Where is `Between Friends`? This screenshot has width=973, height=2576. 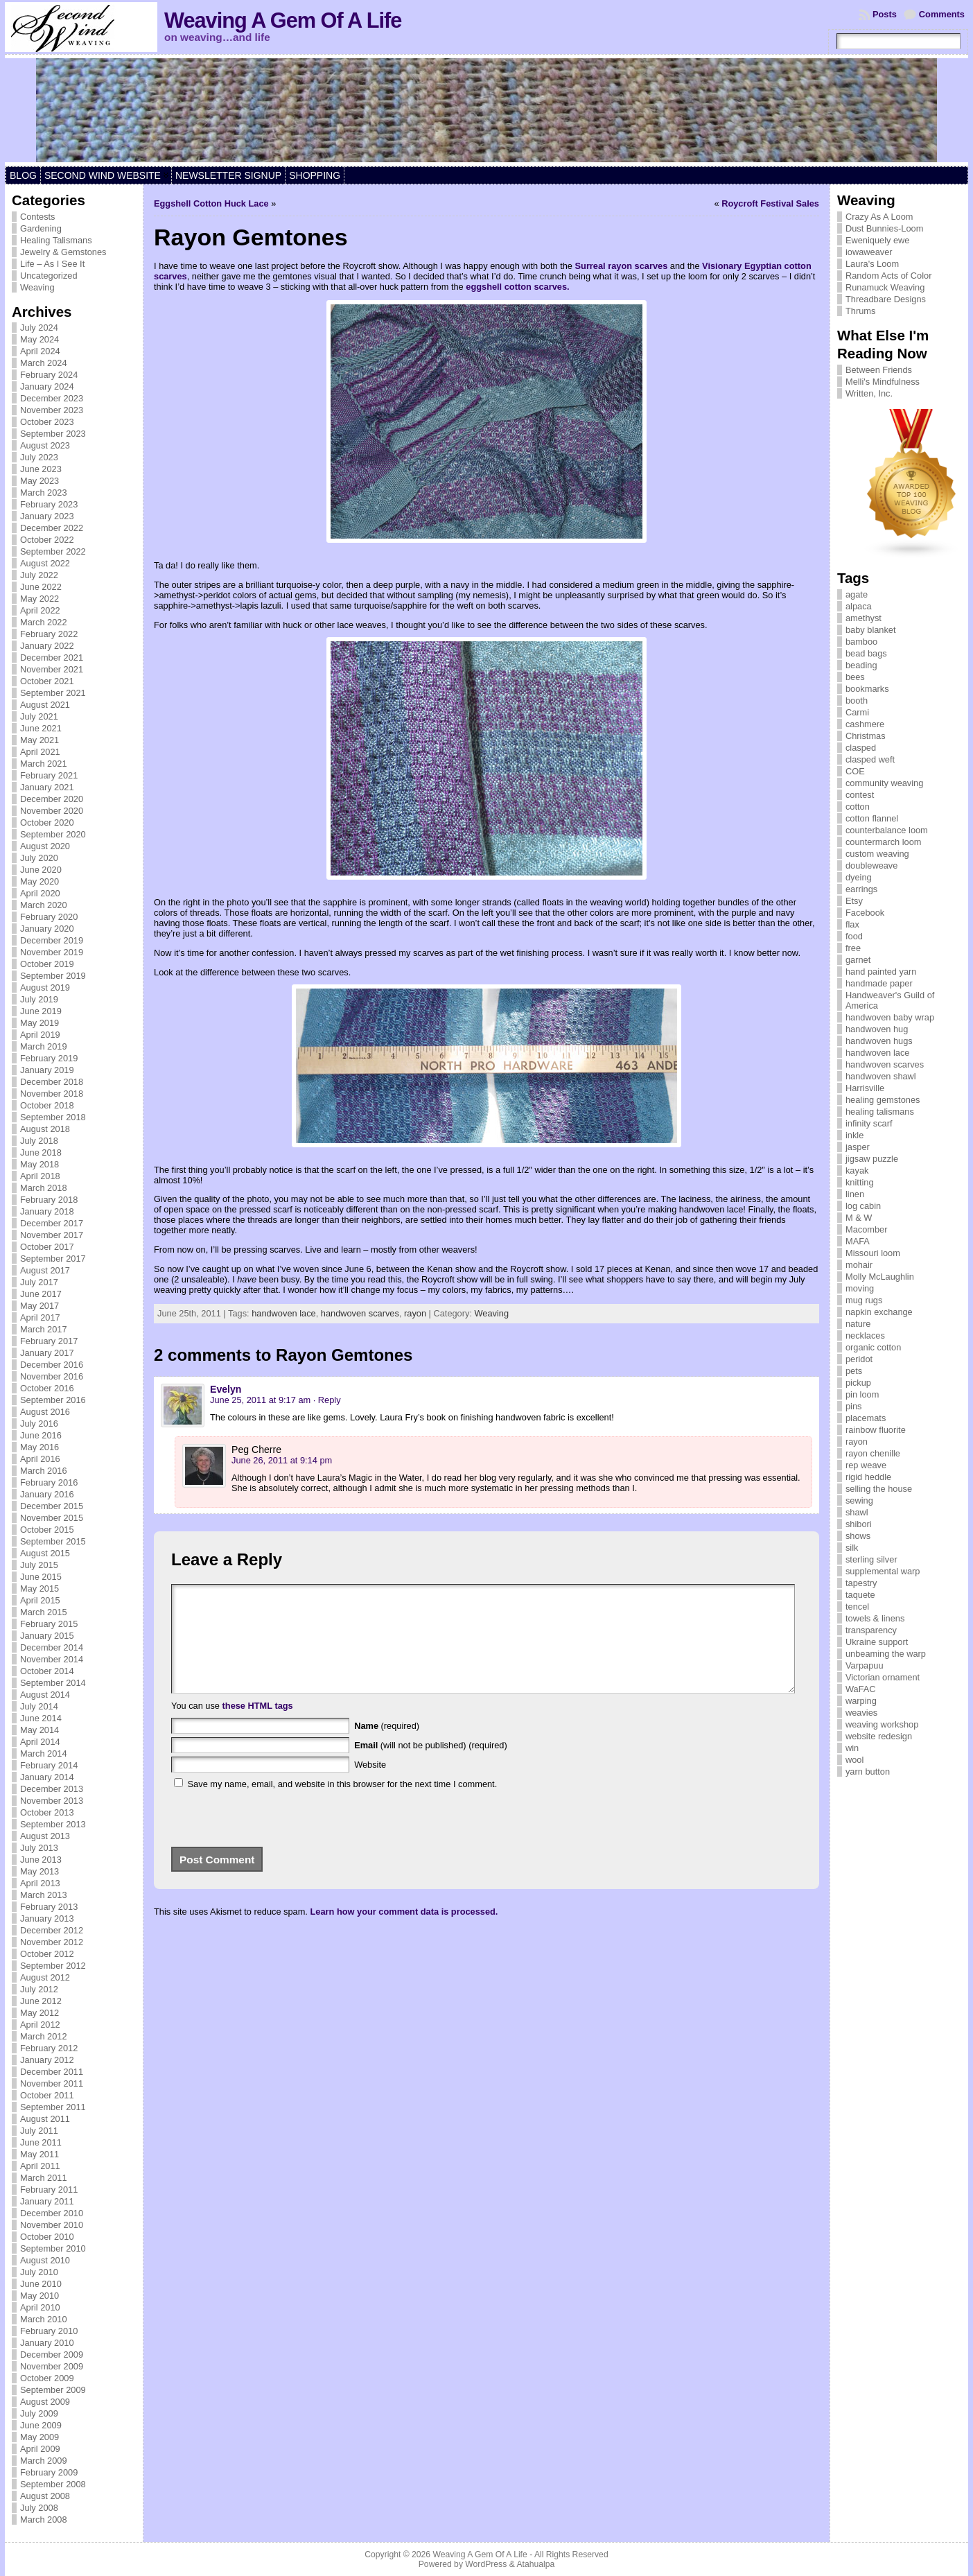 Between Friends is located at coordinates (878, 370).